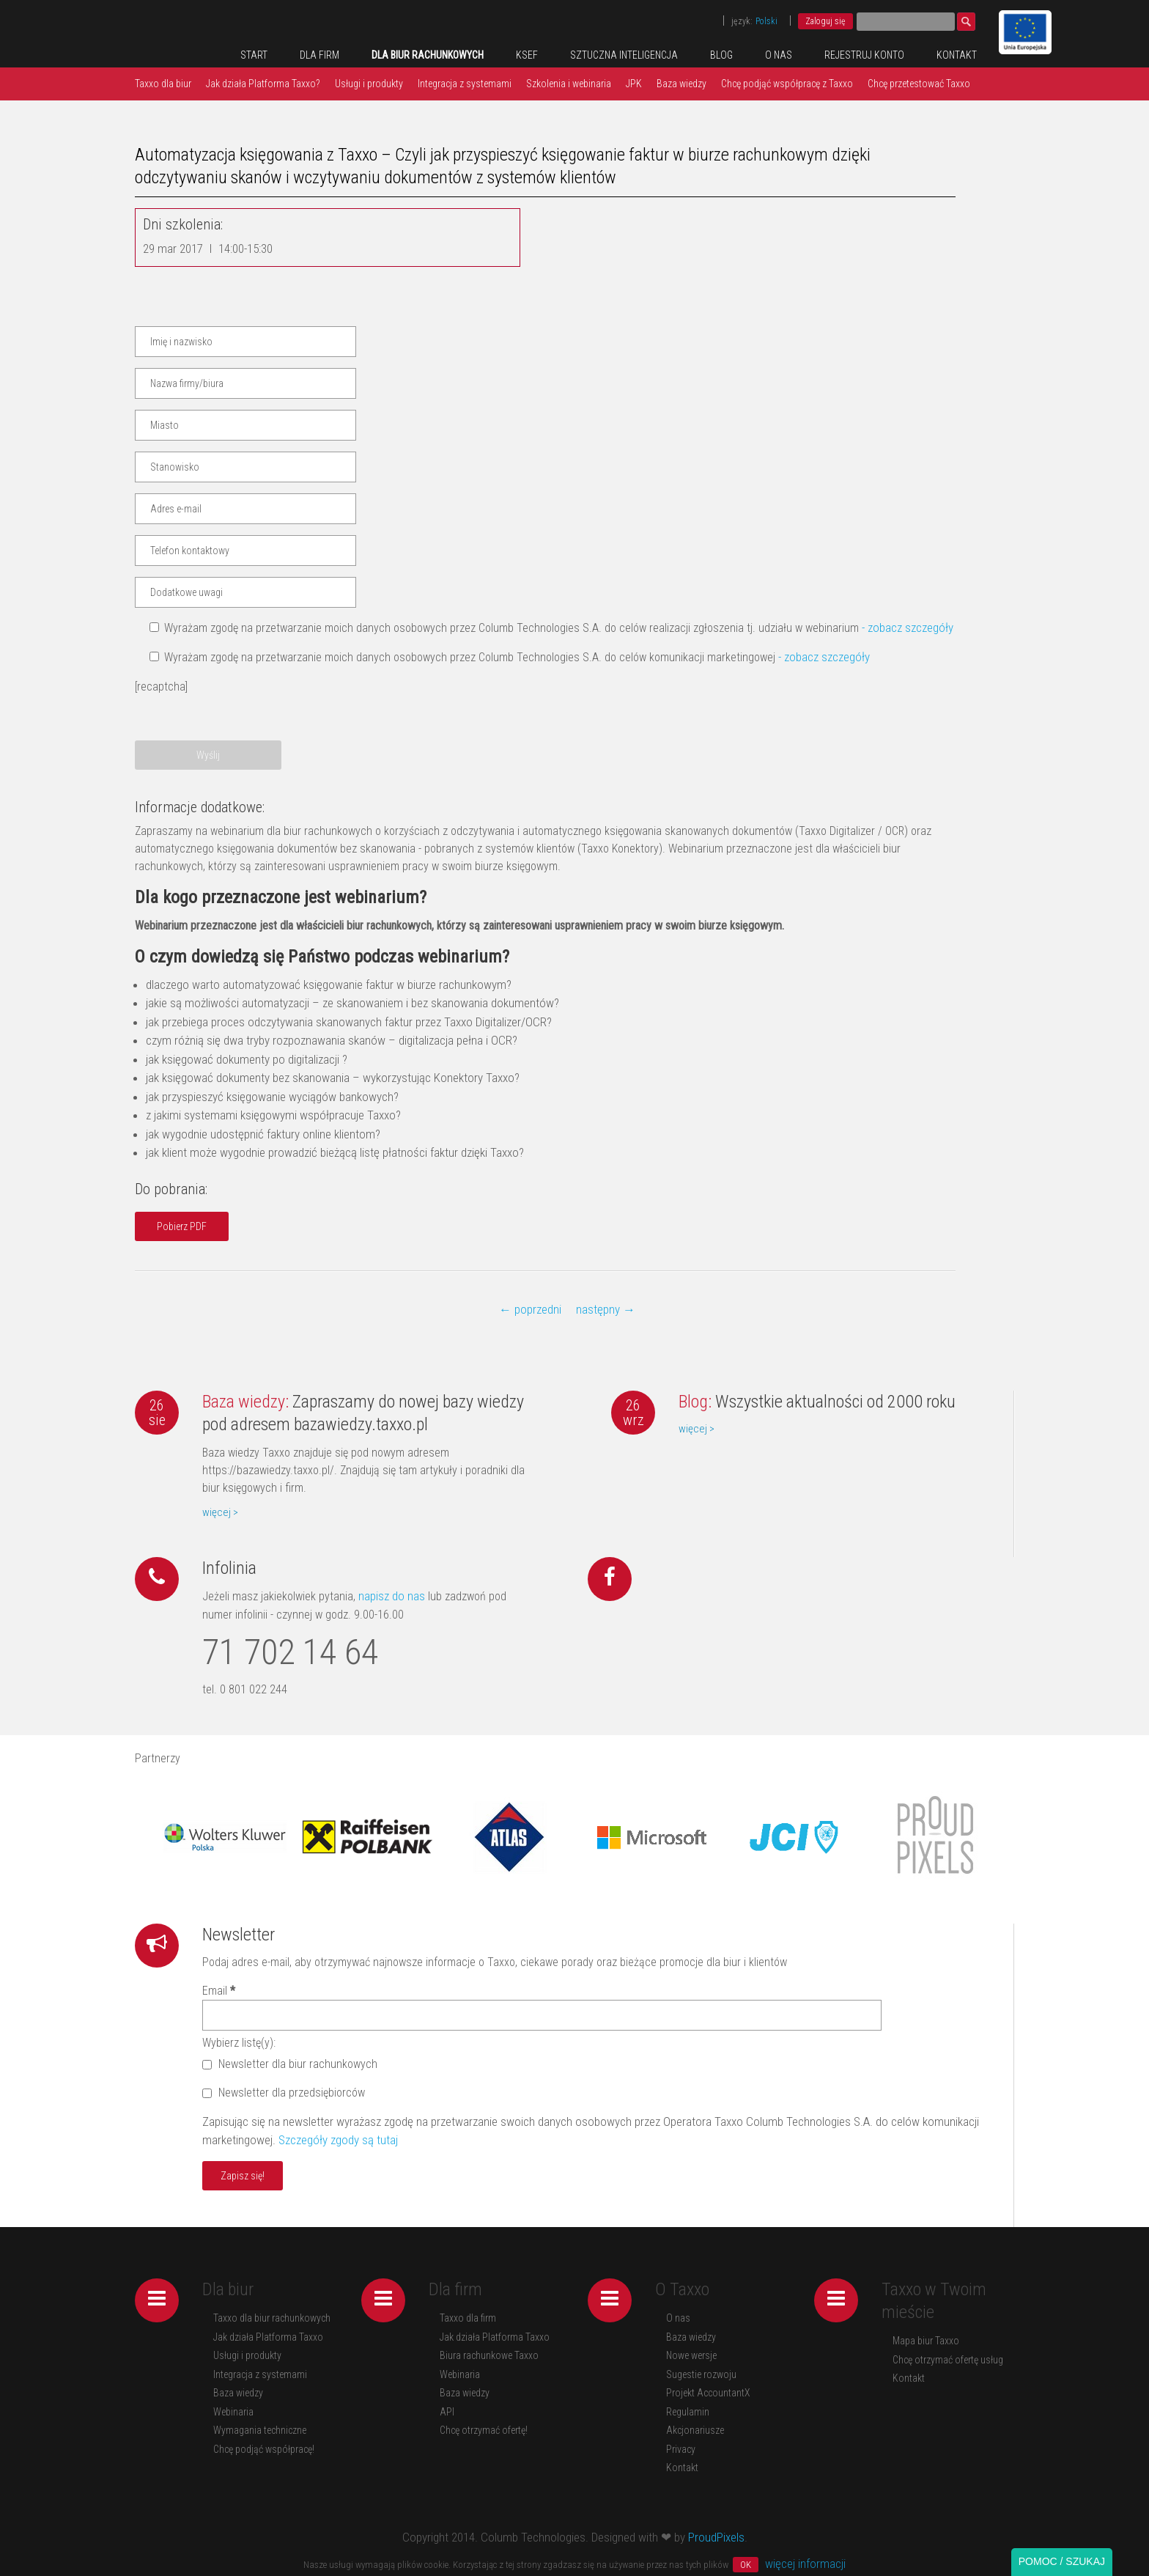 This screenshot has width=1149, height=2576. Describe the element at coordinates (721, 55) in the screenshot. I see `Blog` at that location.